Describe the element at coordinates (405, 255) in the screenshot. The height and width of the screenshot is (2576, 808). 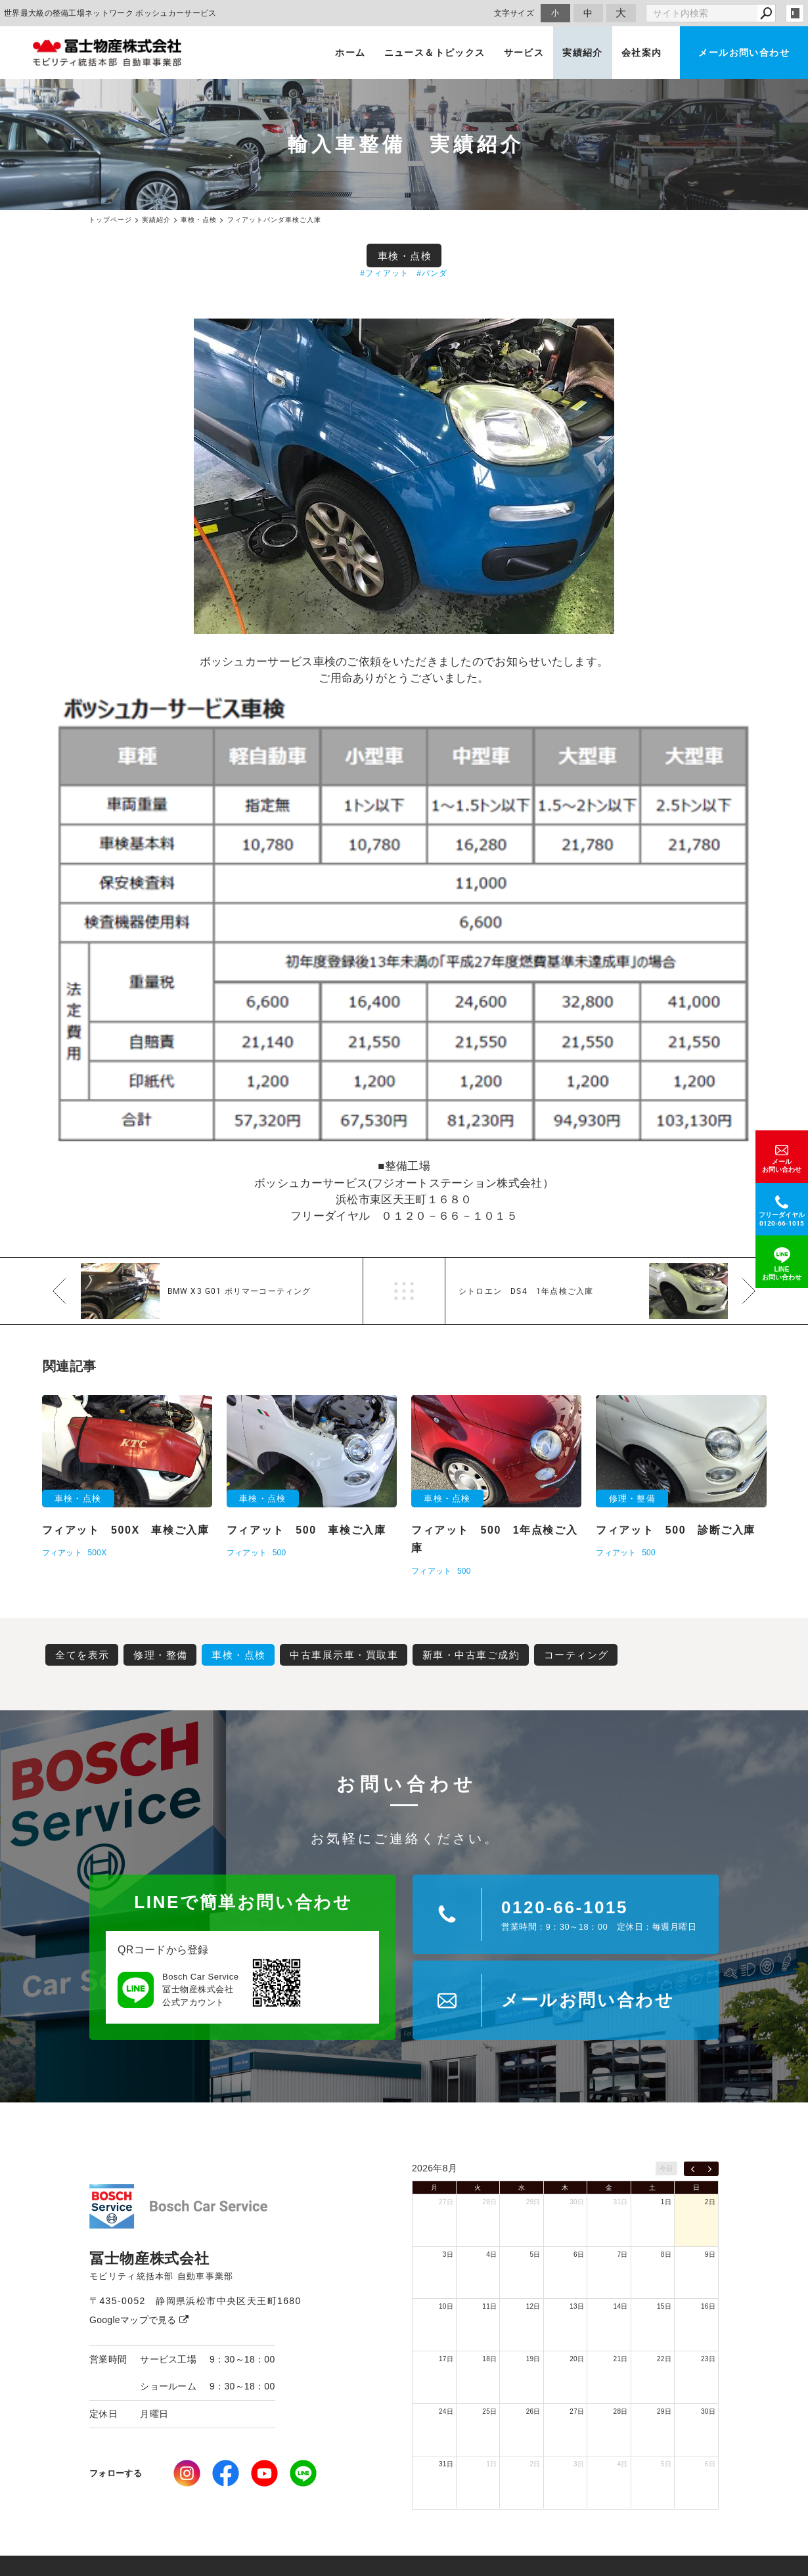
I see `車検・点検` at that location.